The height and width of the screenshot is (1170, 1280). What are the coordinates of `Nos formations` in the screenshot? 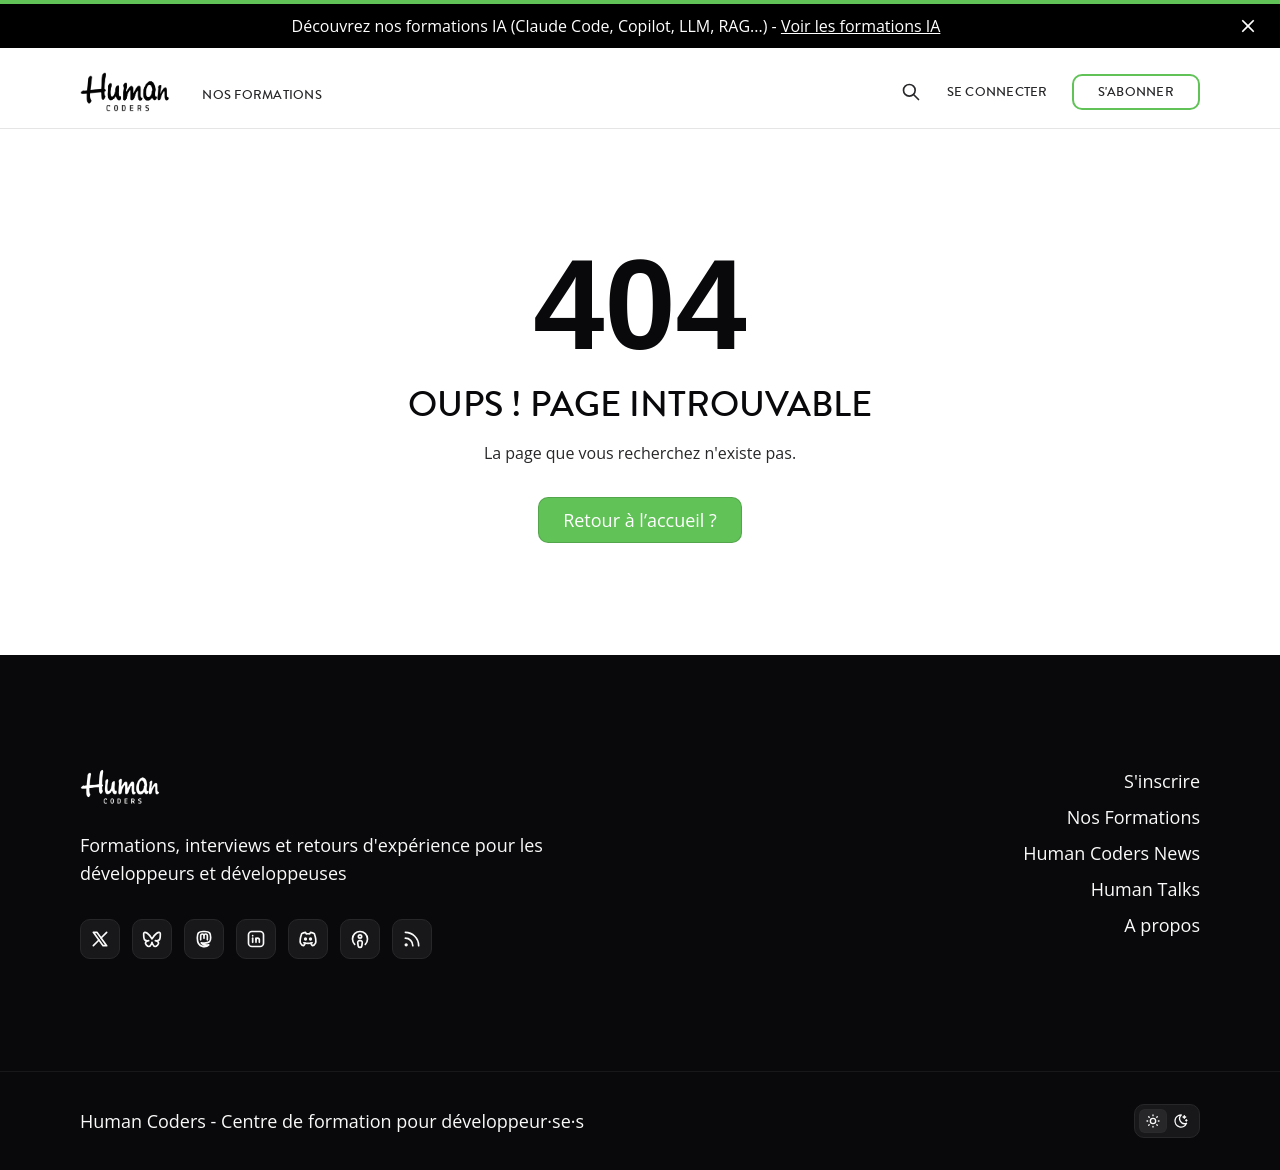 It's located at (262, 95).